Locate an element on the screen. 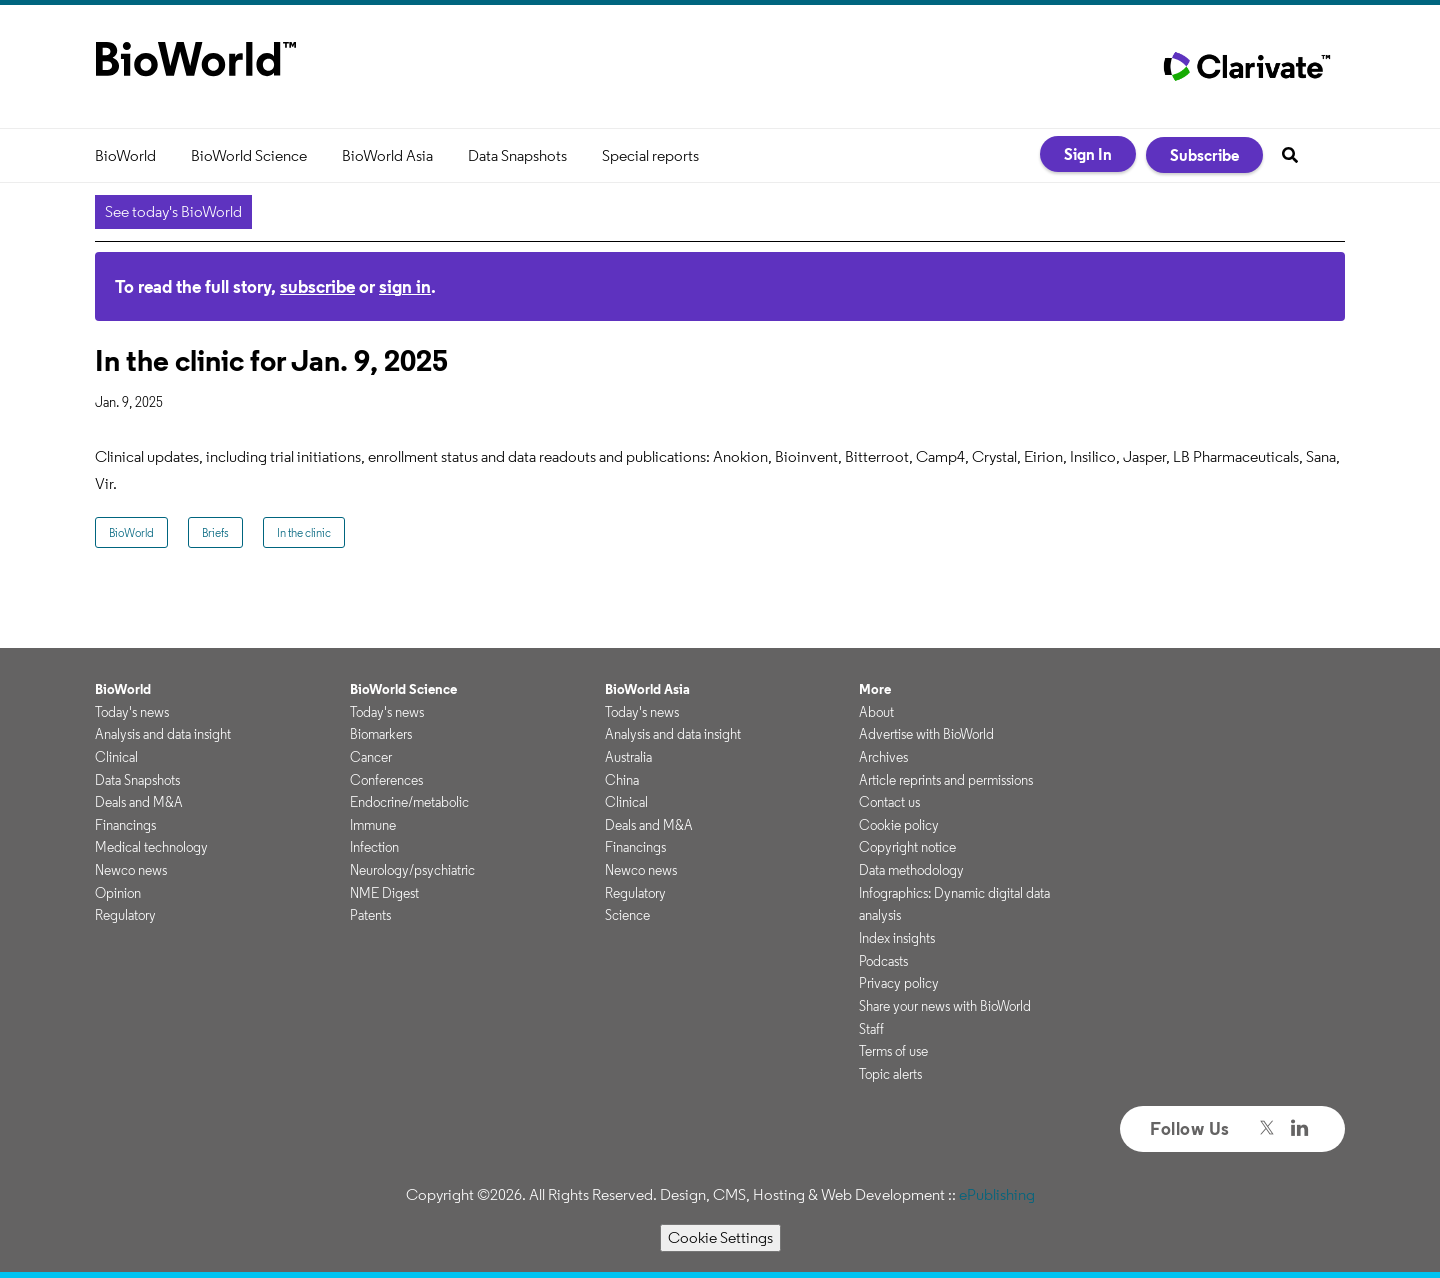 This screenshot has width=1440, height=1278. BioWorld Science is located at coordinates (249, 155).